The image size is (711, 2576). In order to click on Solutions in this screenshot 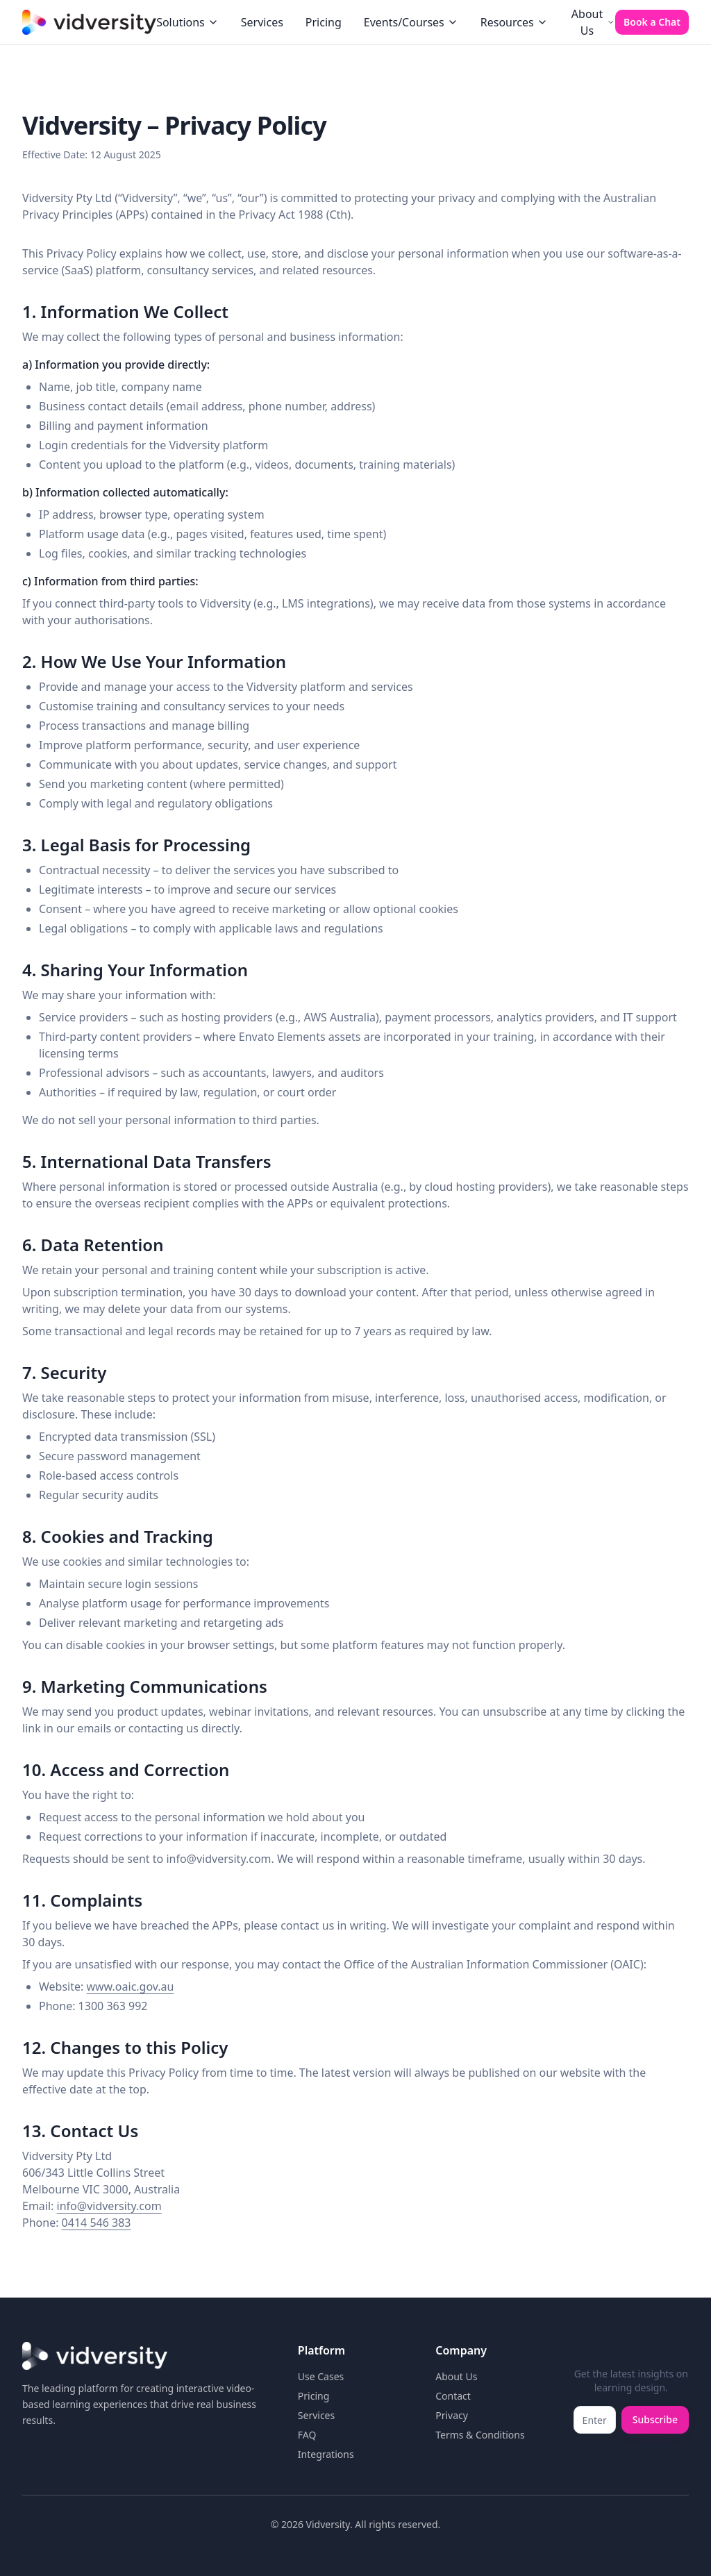, I will do `click(187, 22)`.